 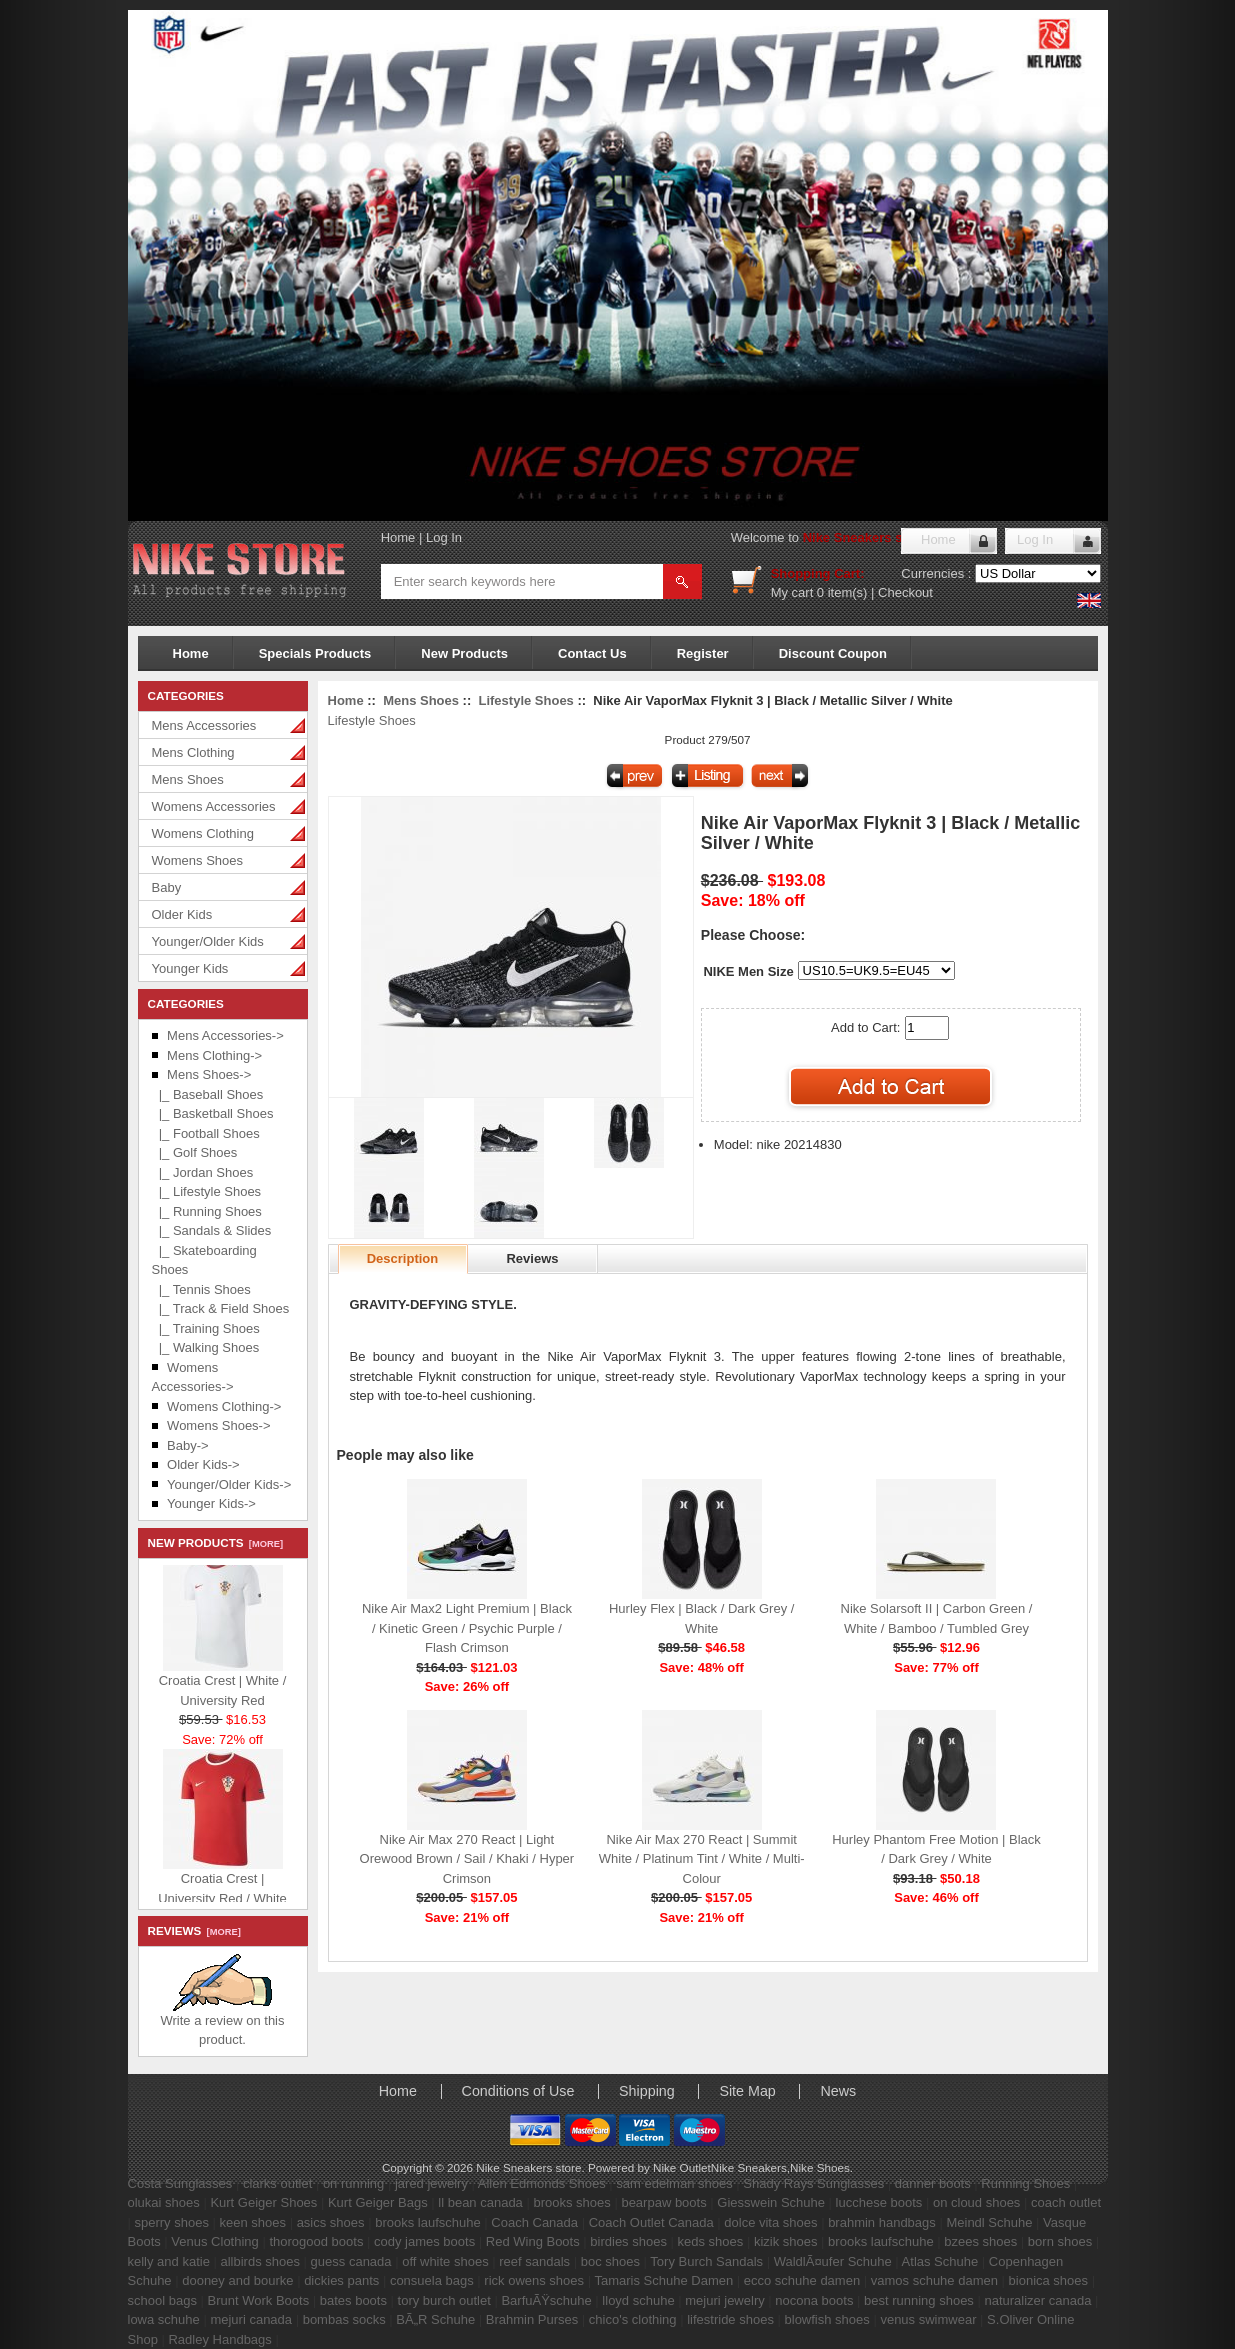 I want to click on reef sandals, so click(x=534, y=2261).